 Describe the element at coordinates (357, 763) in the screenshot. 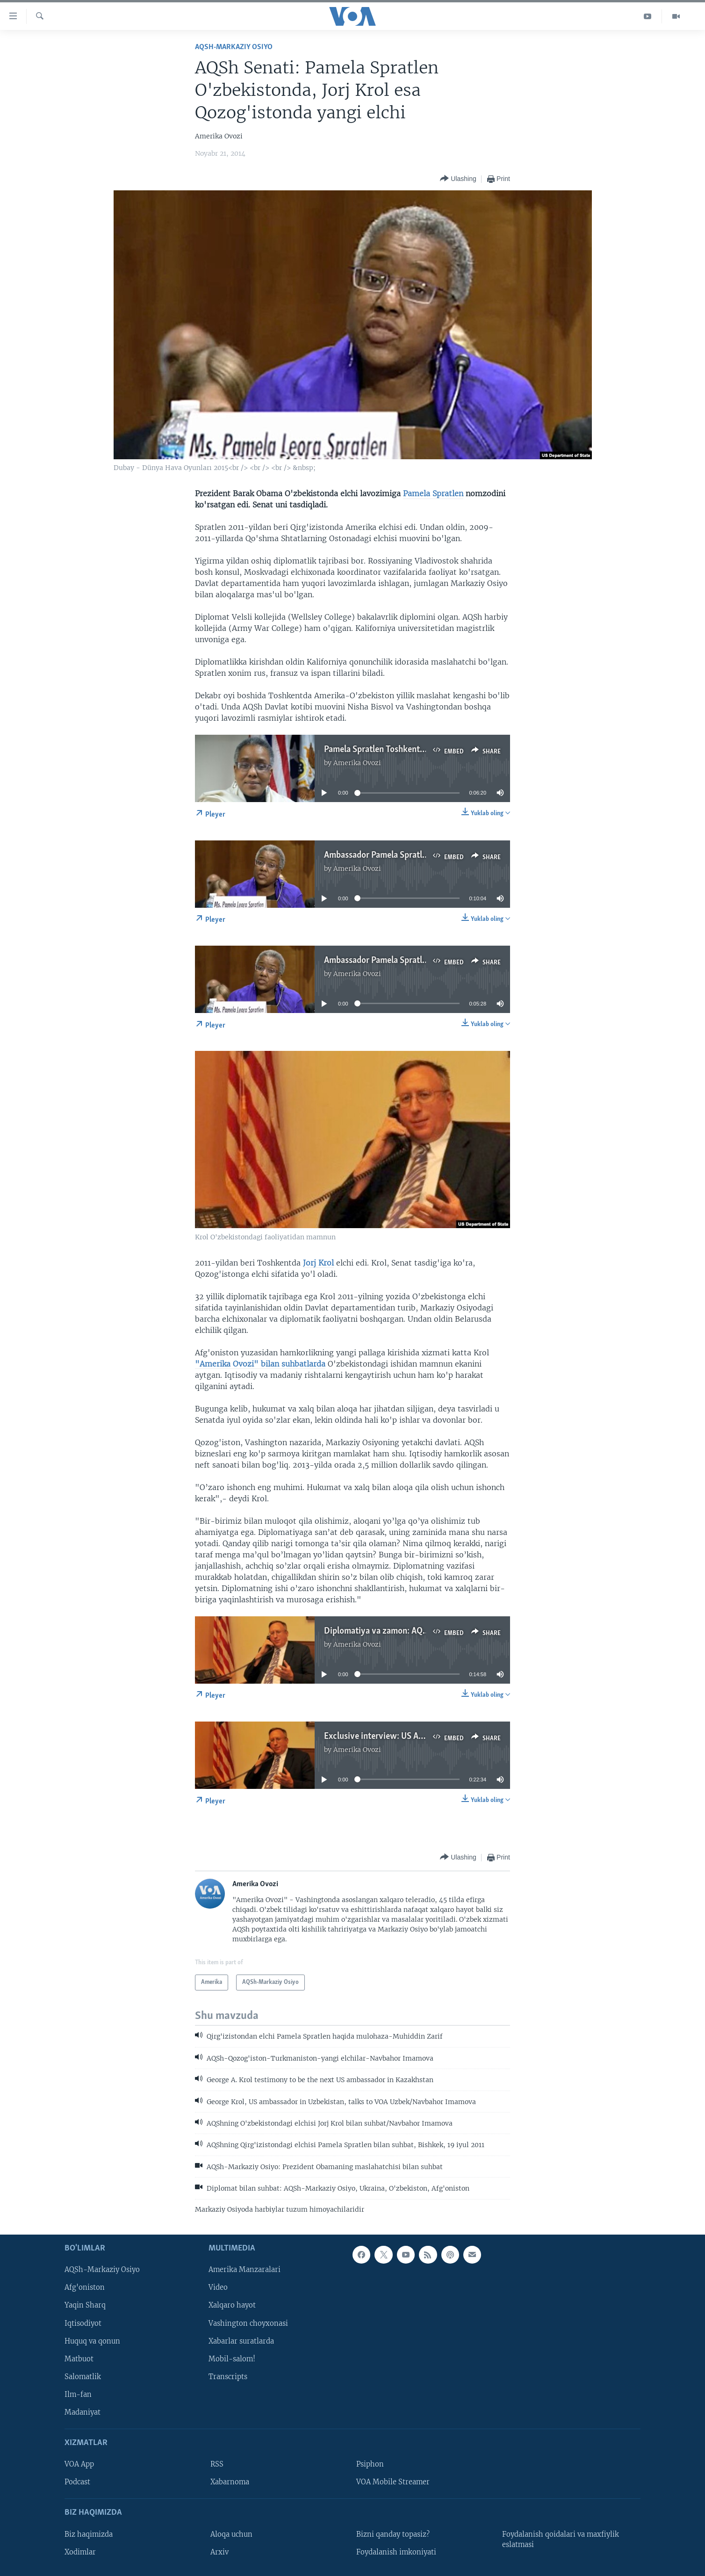

I see `Amerika Ovozi` at that location.